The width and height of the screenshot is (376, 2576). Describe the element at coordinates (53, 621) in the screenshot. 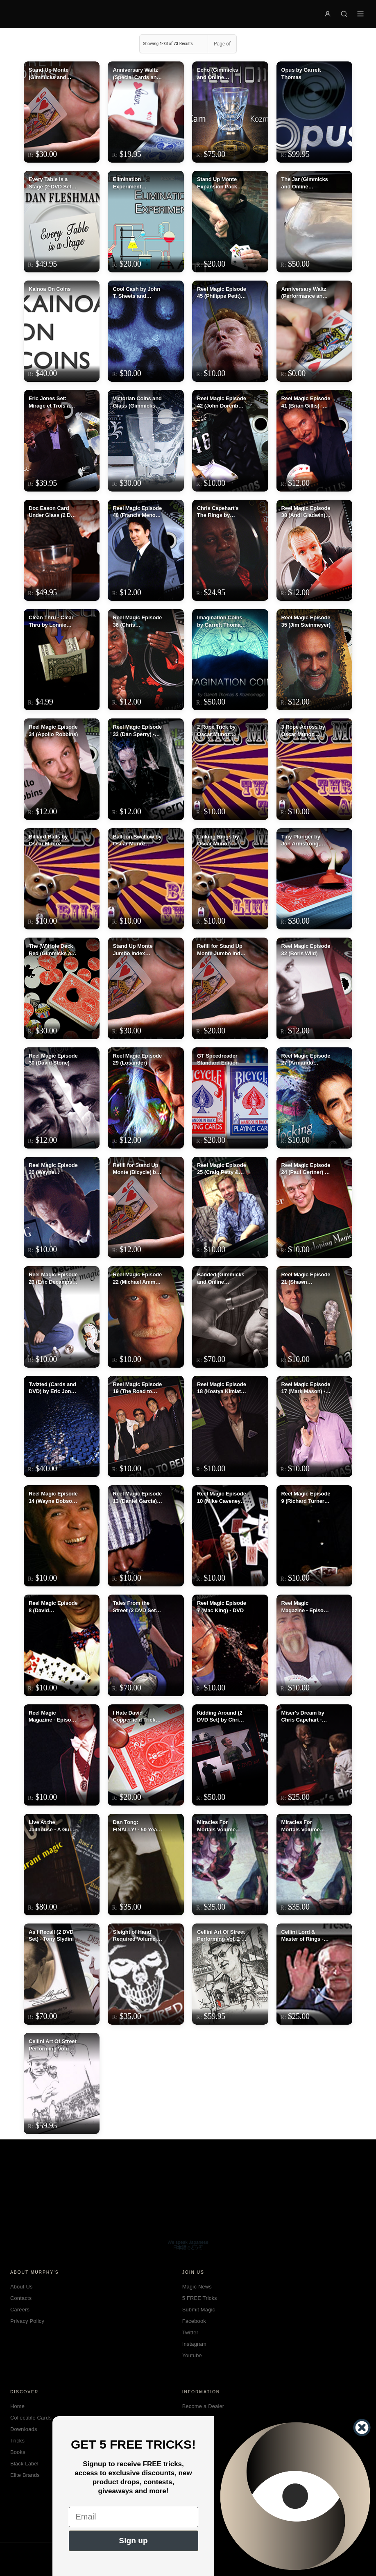

I see `Clean Thru - Clear Thru by Lonnie Chevrie and Kozmo Magic video DOWNLOAD` at that location.